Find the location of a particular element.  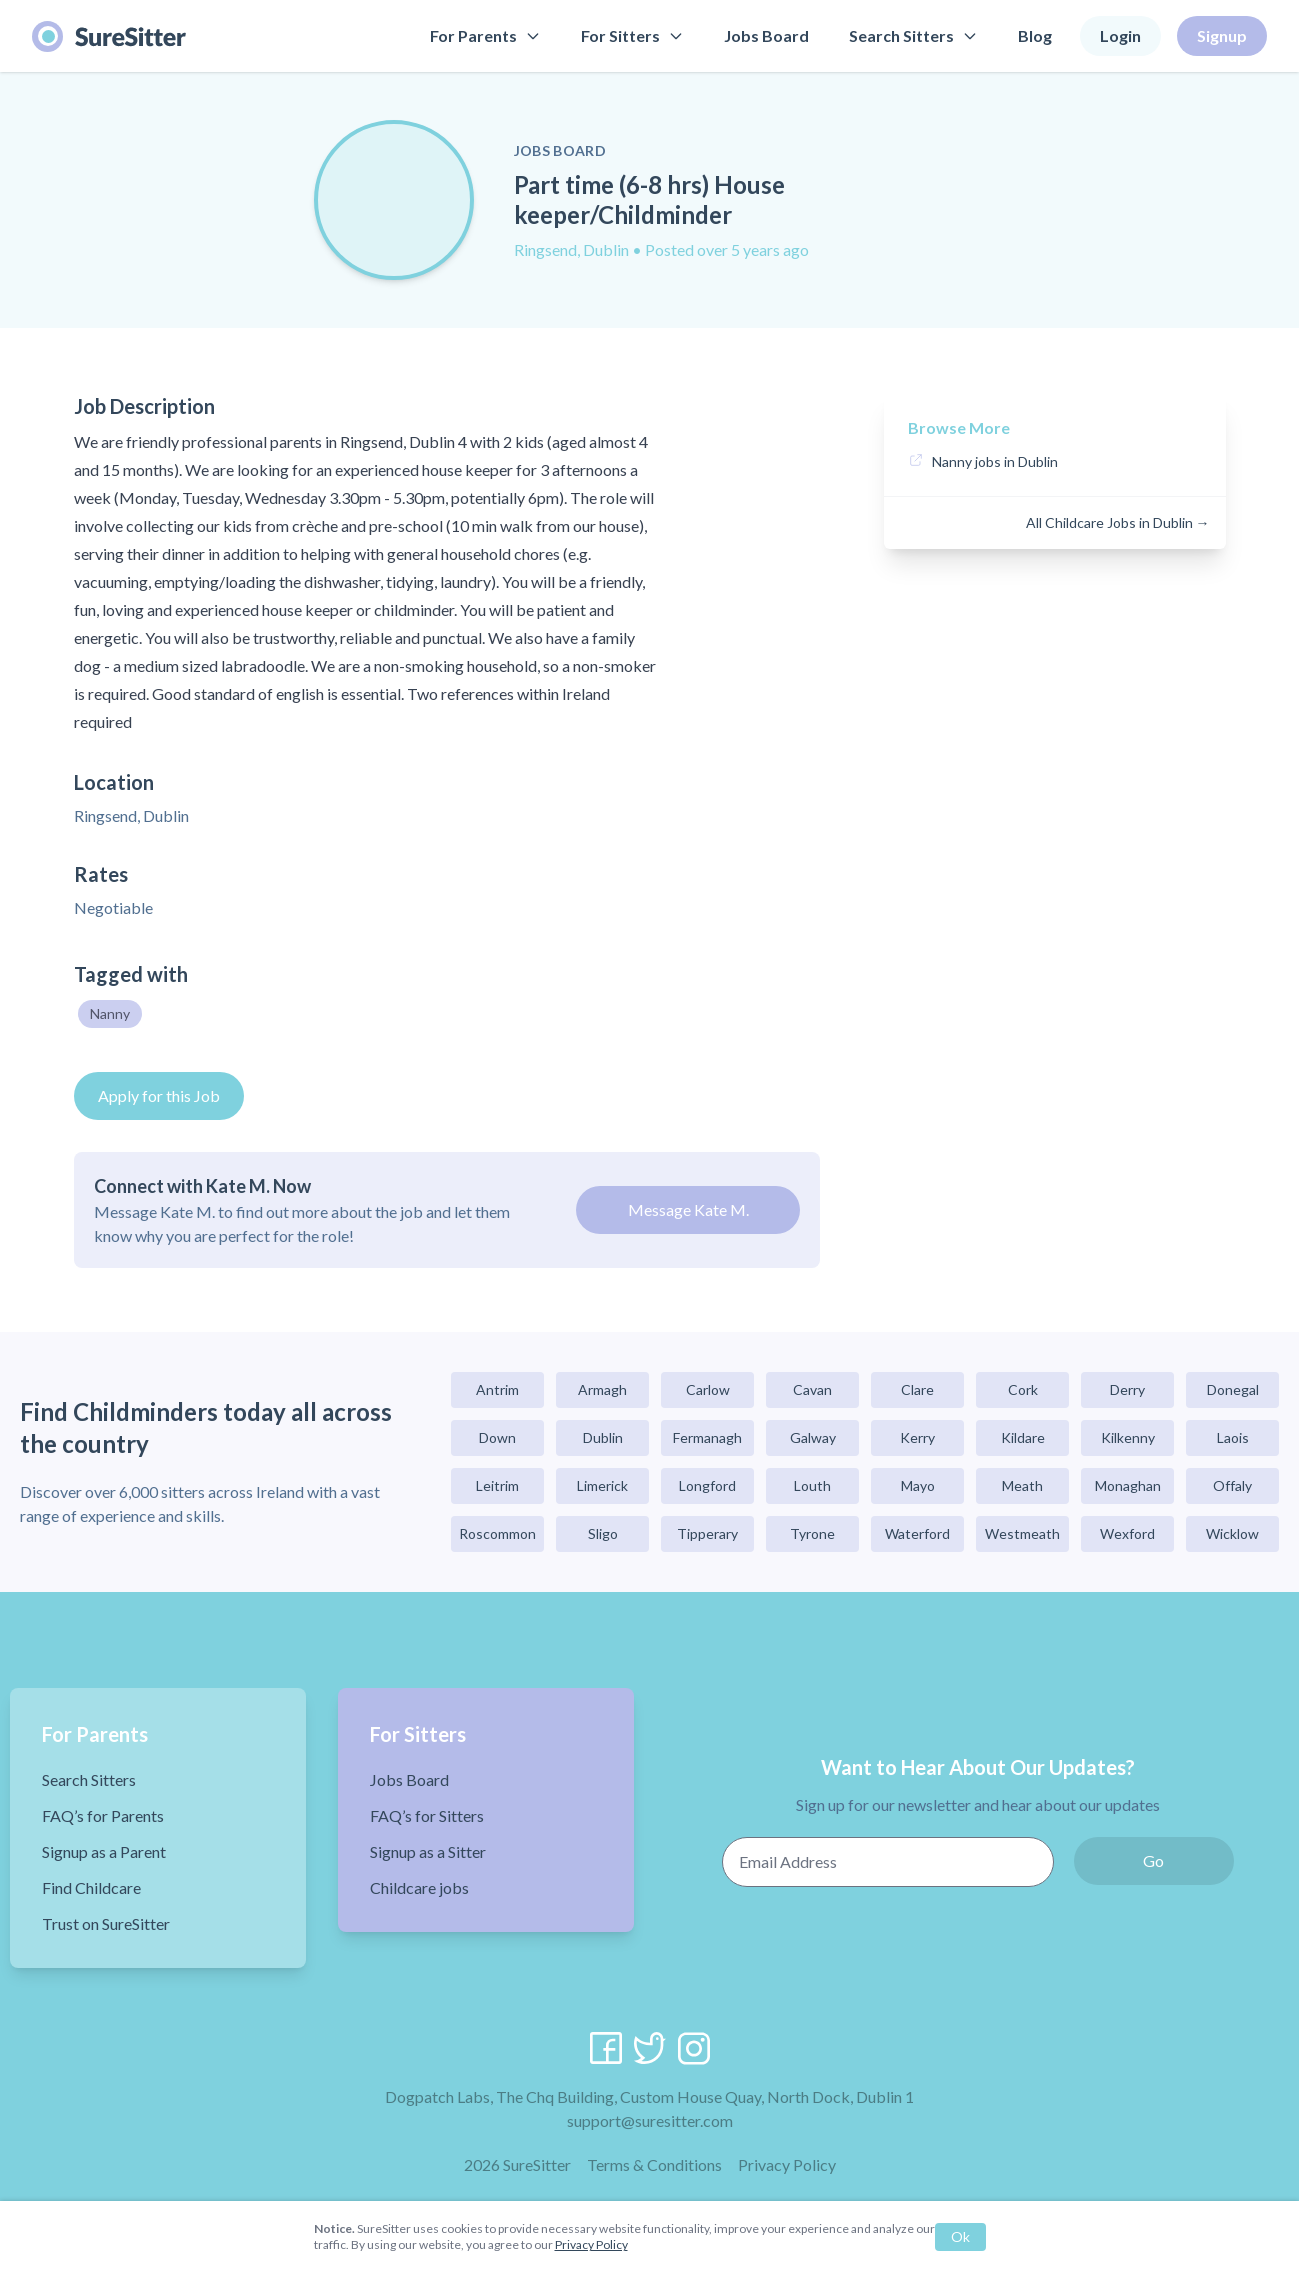

Find Childcare is located at coordinates (91, 1887).